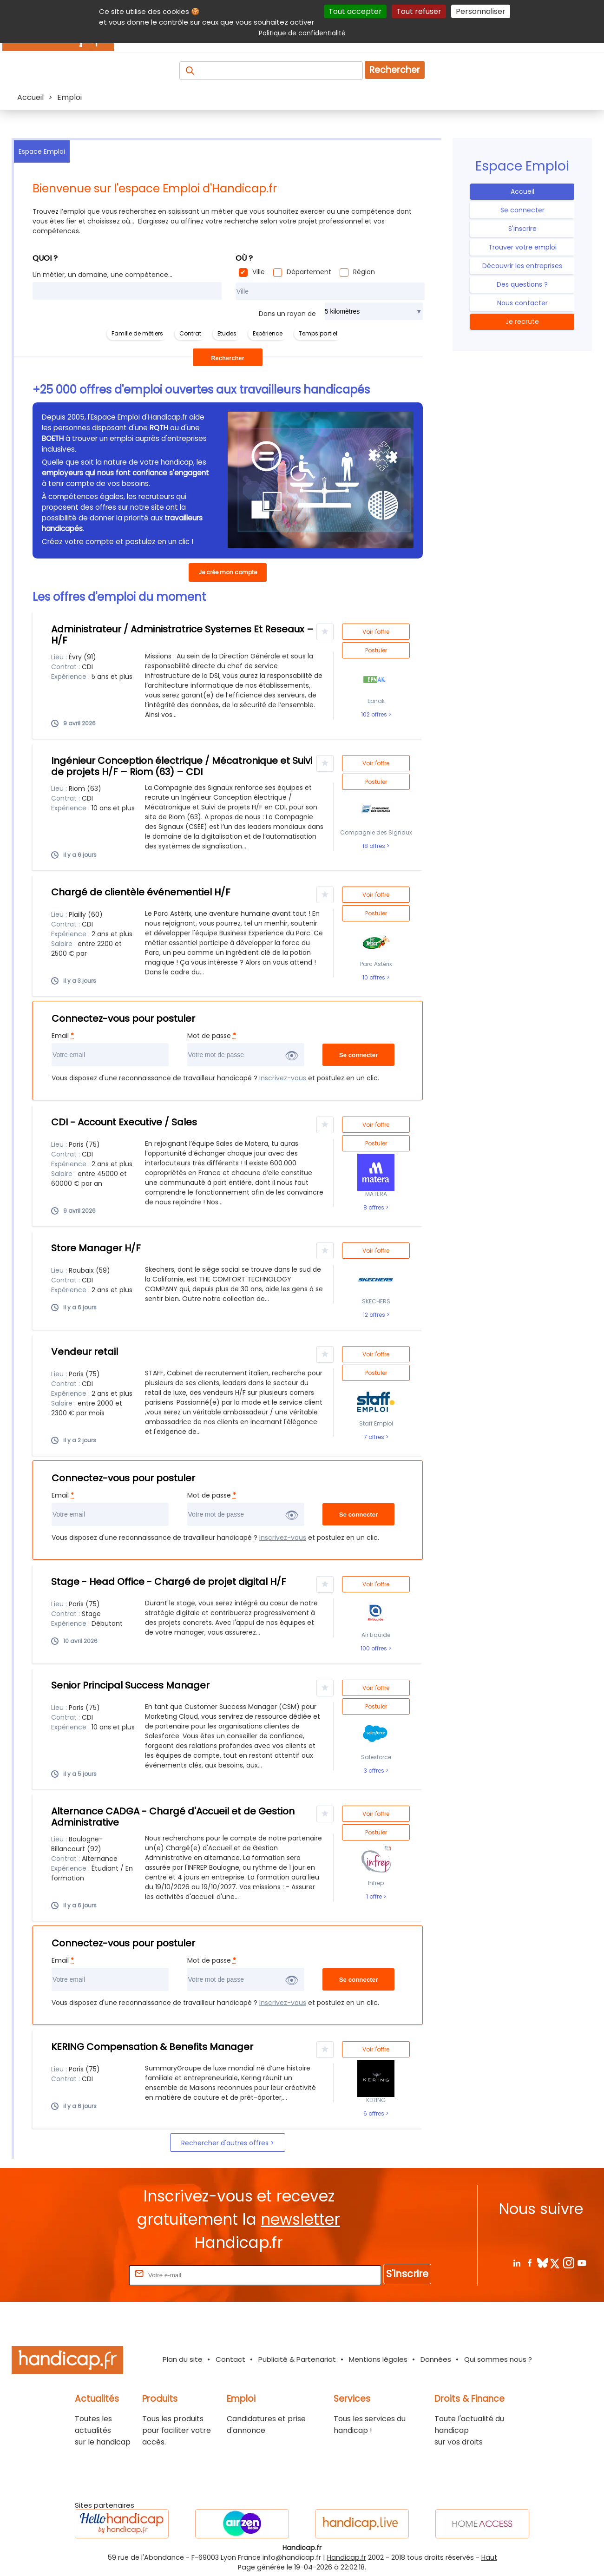  What do you see at coordinates (230, 2359) in the screenshot?
I see `Contact` at bounding box center [230, 2359].